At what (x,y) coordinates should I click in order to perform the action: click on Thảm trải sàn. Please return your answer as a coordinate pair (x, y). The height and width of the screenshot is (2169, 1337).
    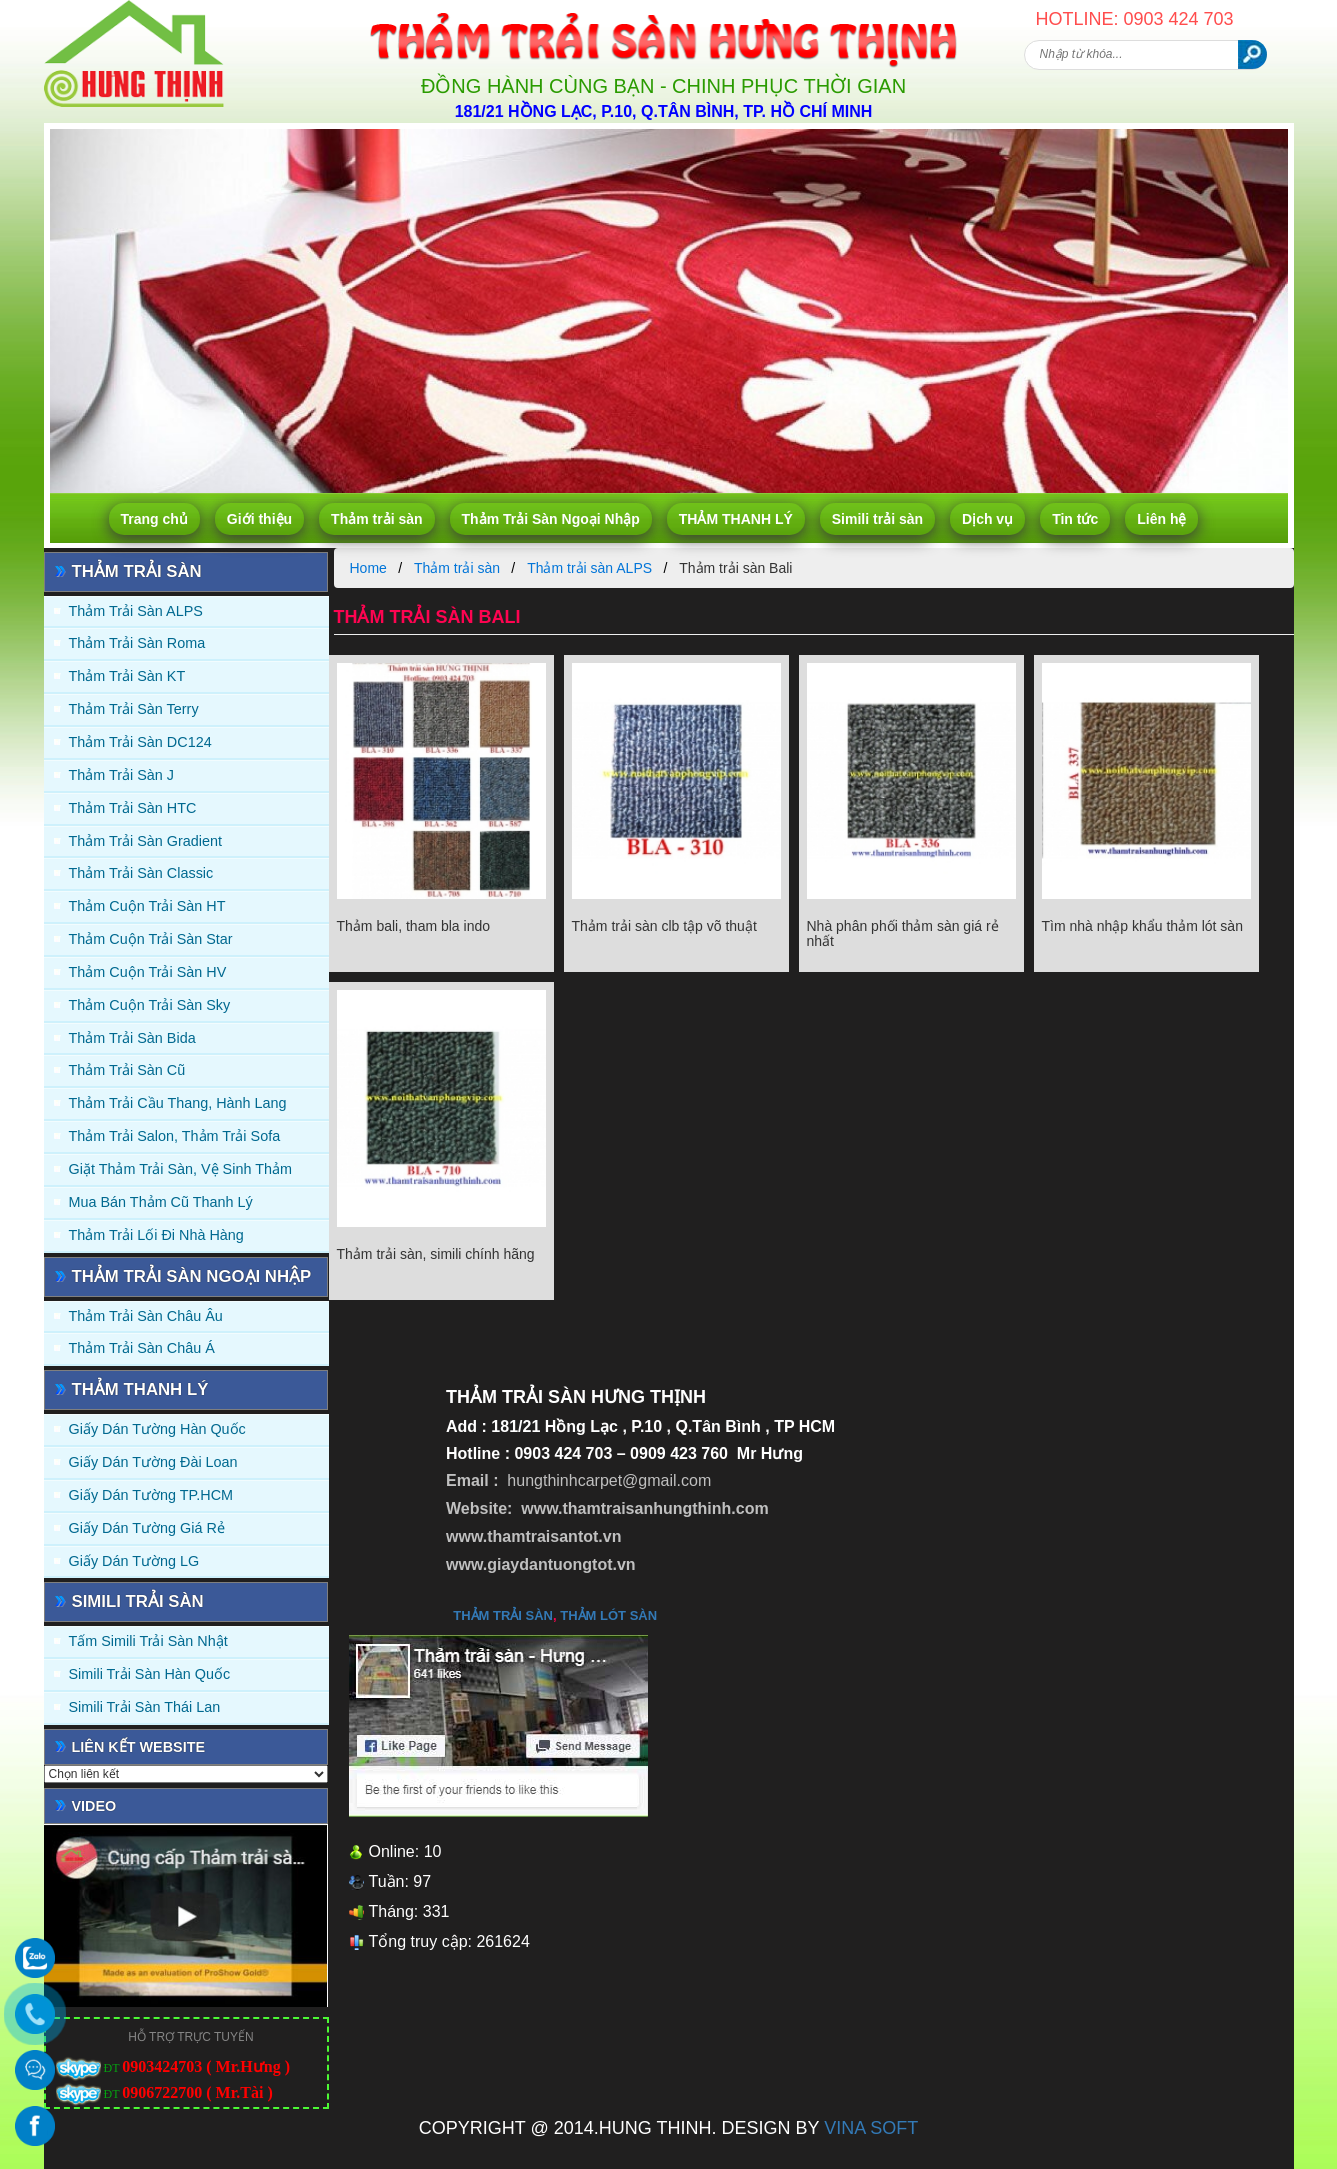
    Looking at the image, I should click on (376, 519).